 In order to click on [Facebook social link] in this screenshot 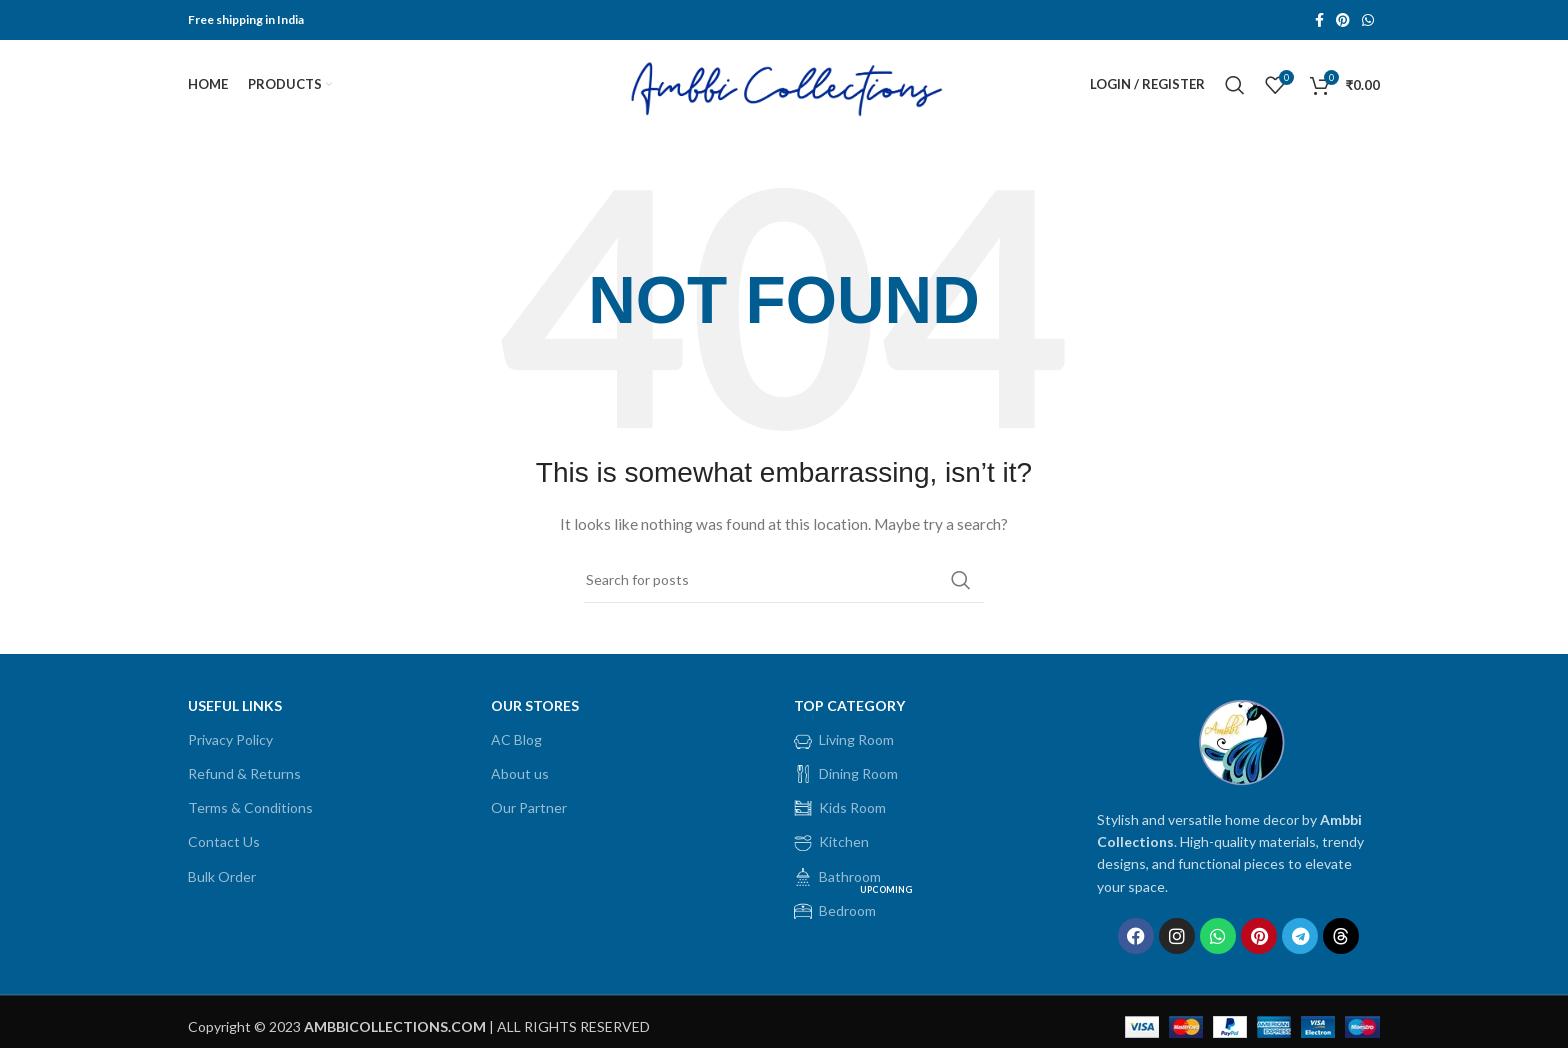, I will do `click(1319, 20)`.